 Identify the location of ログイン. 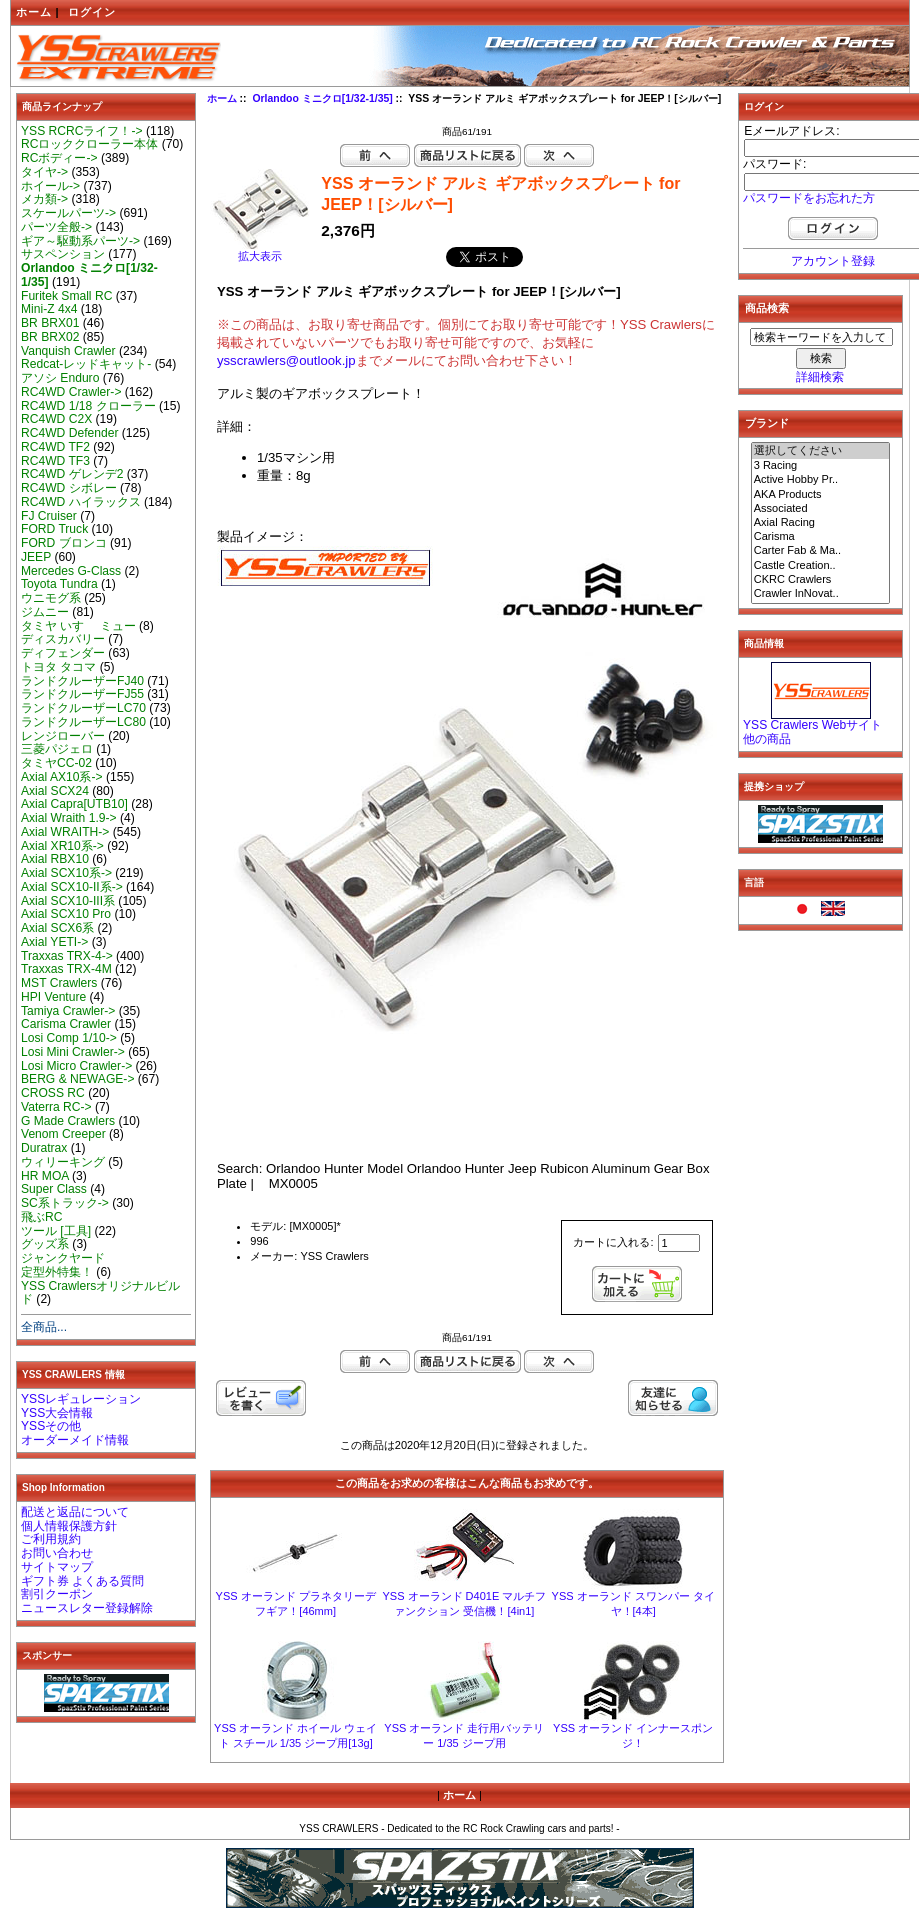
(92, 12).